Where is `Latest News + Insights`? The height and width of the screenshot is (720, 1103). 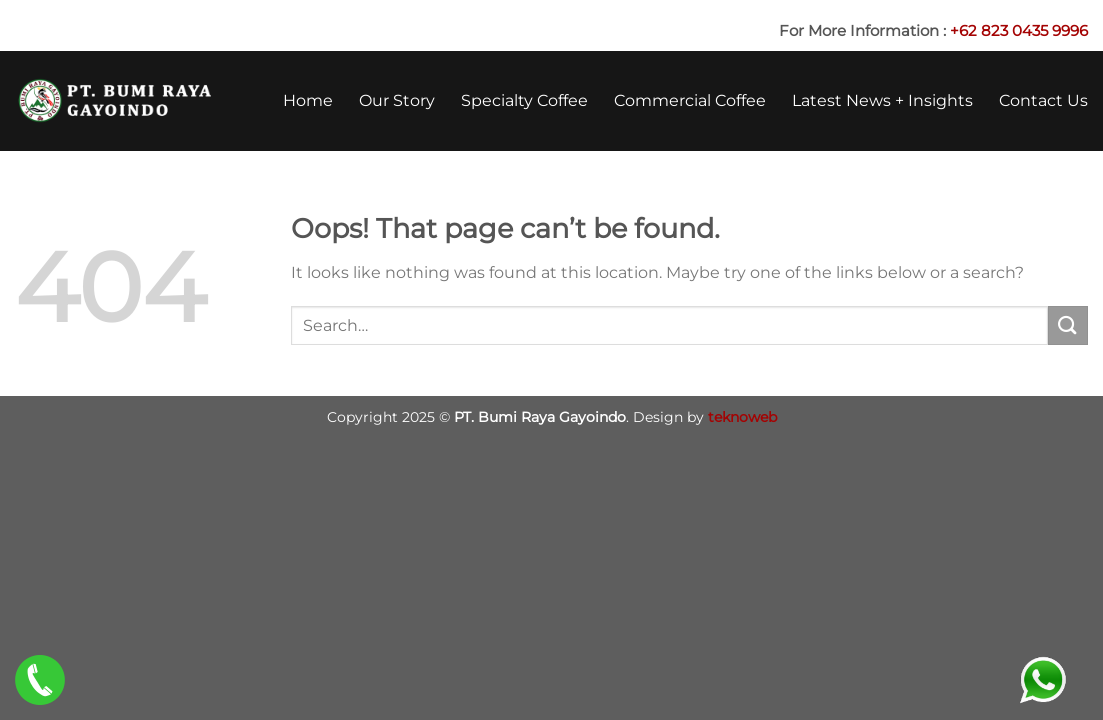 Latest News + Insights is located at coordinates (882, 100).